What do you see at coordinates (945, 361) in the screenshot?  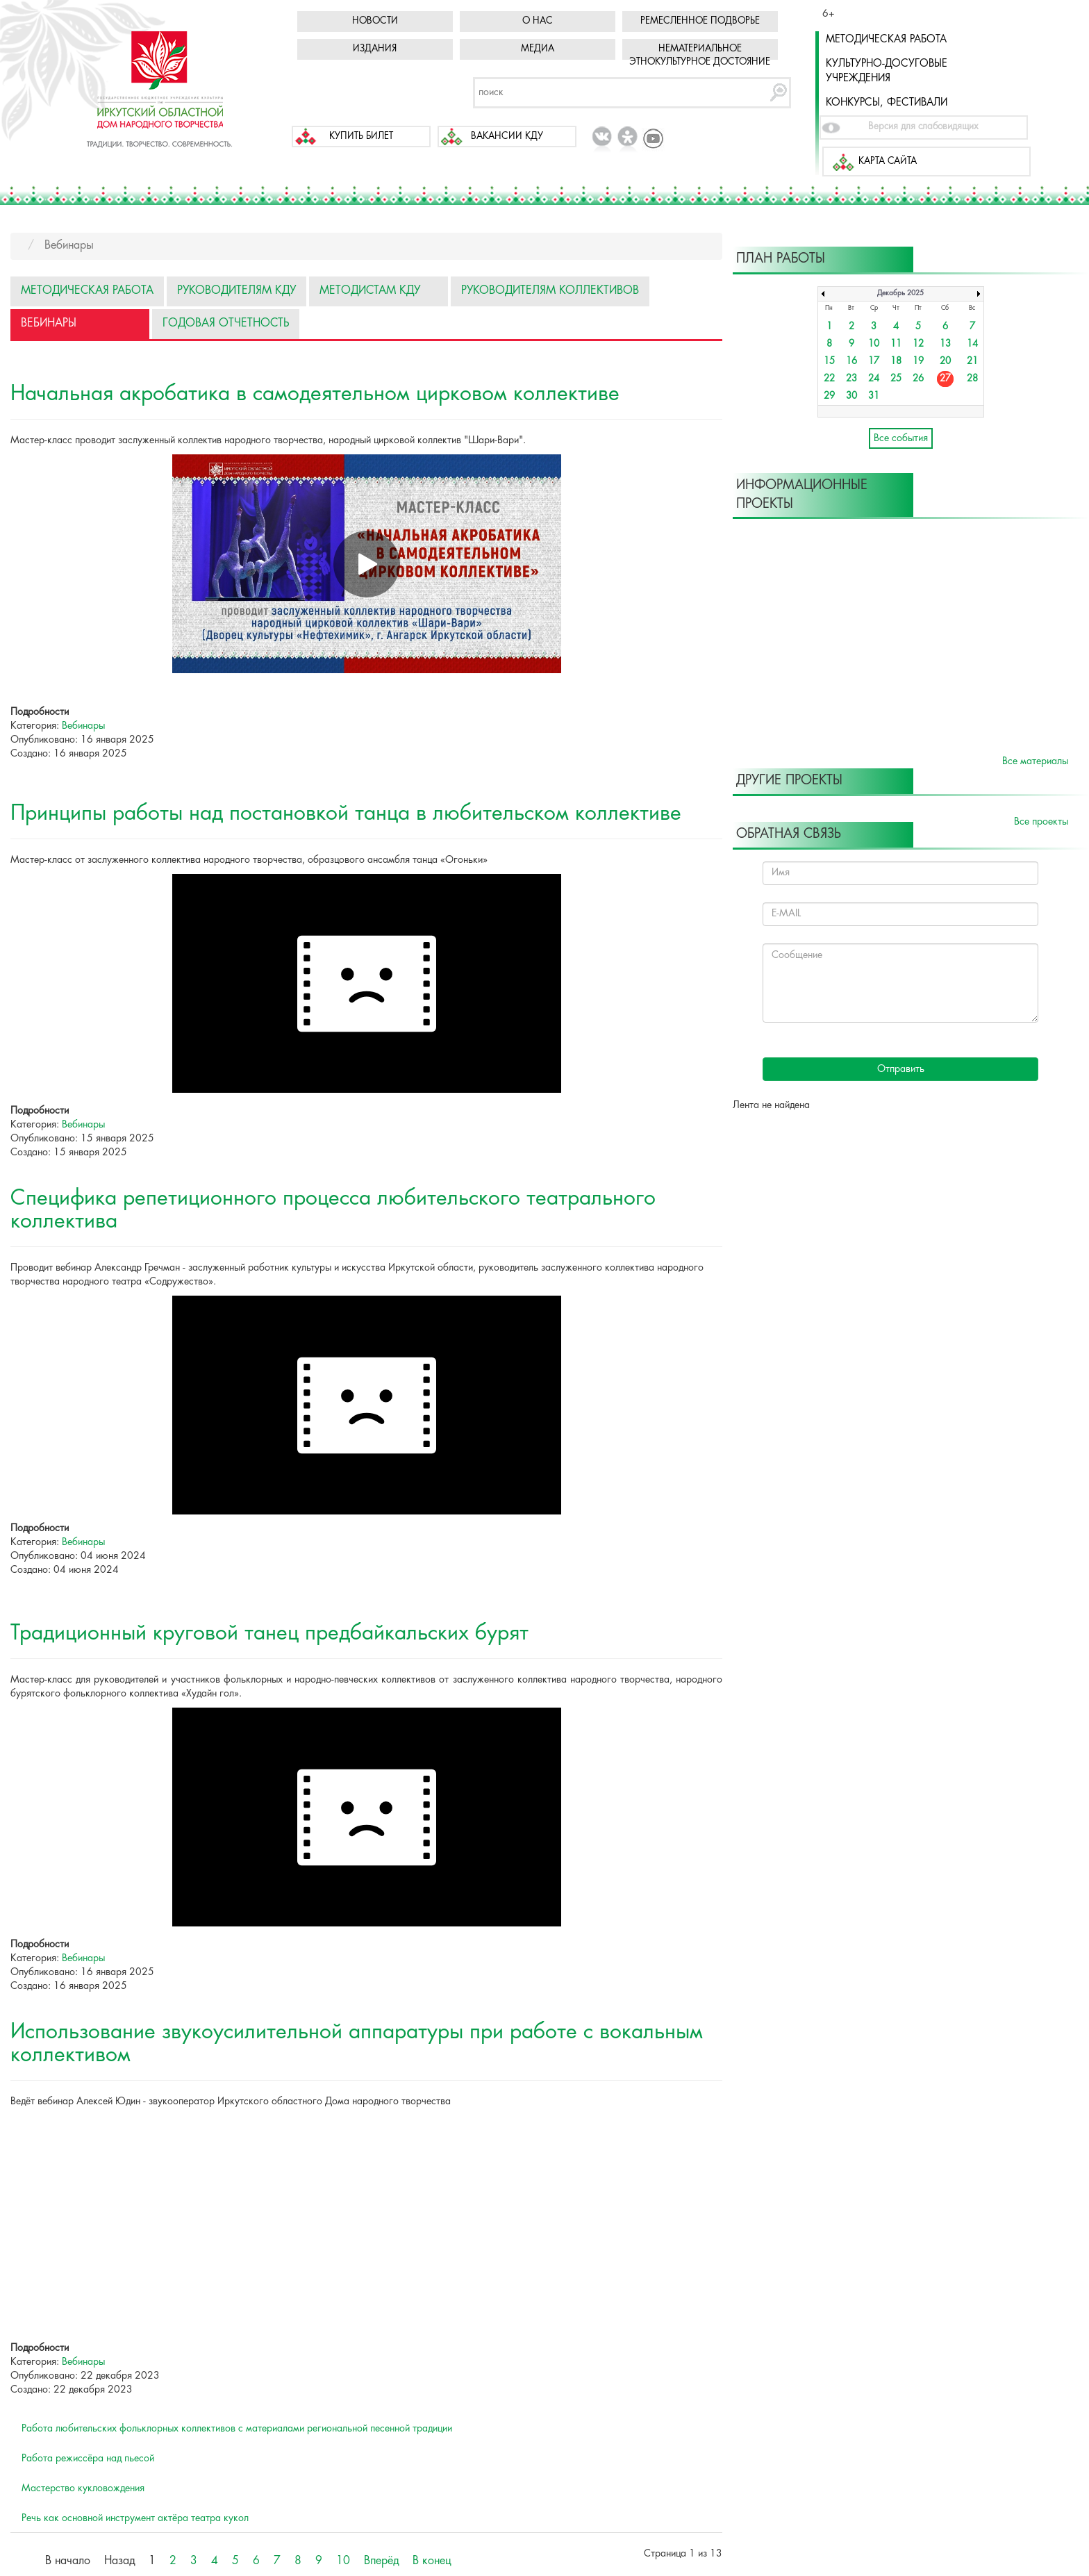 I see `20` at bounding box center [945, 361].